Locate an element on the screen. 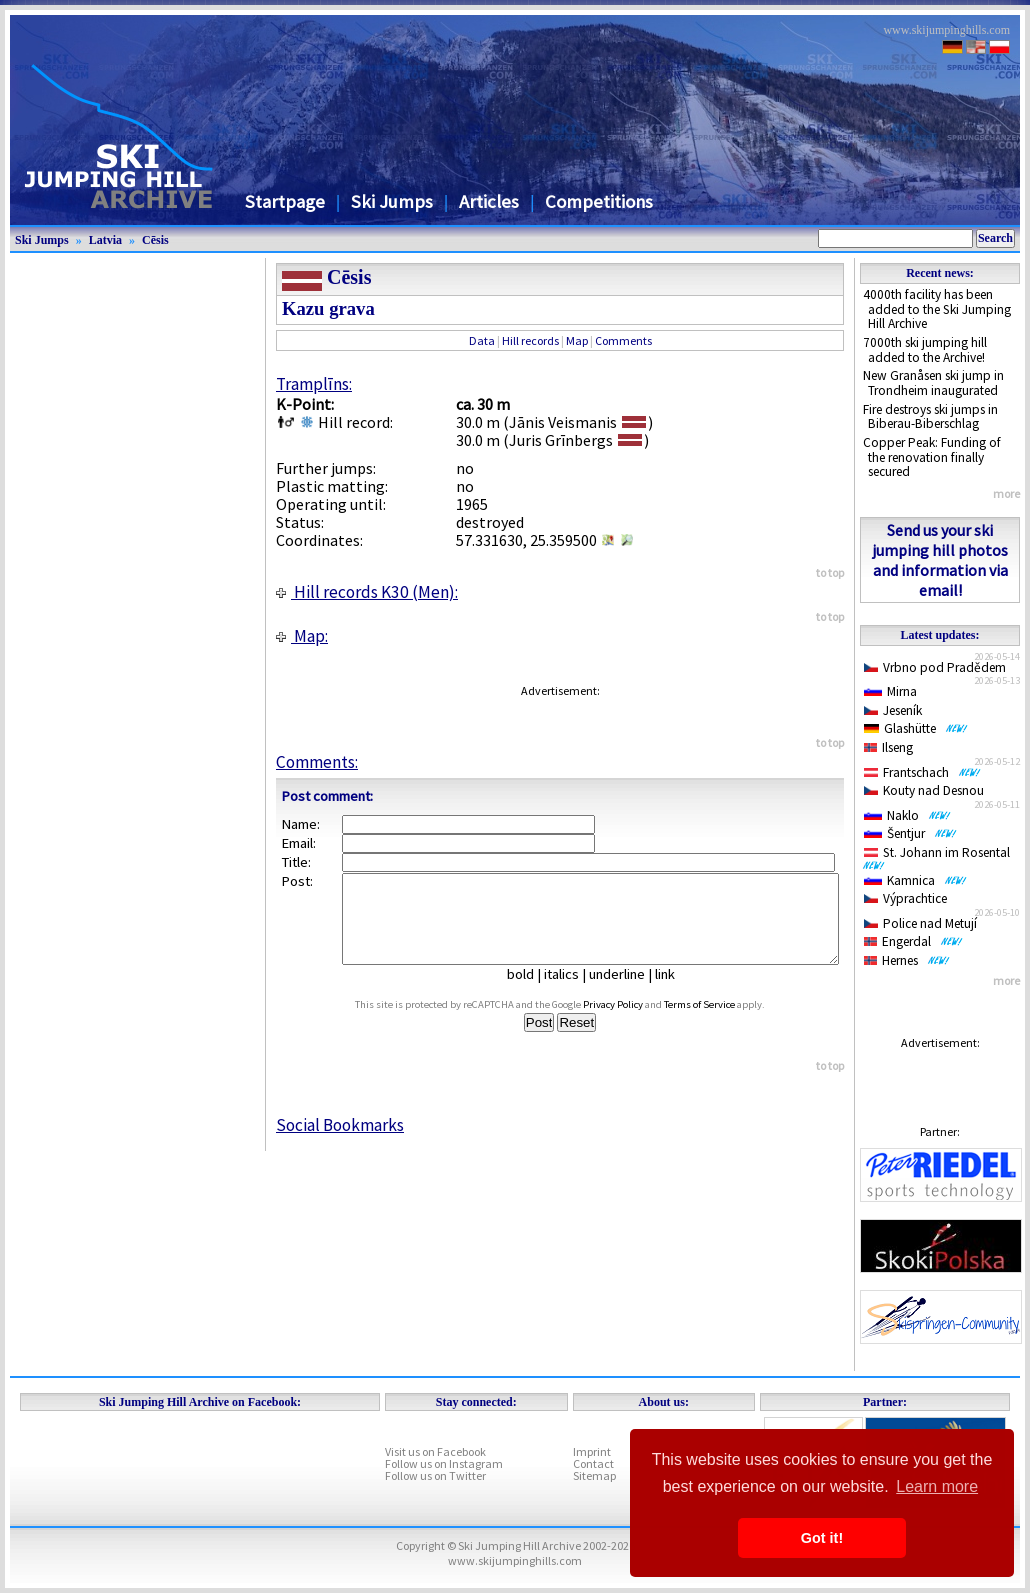 The height and width of the screenshot is (1593, 1030). Police nad Metují is located at coordinates (920, 923).